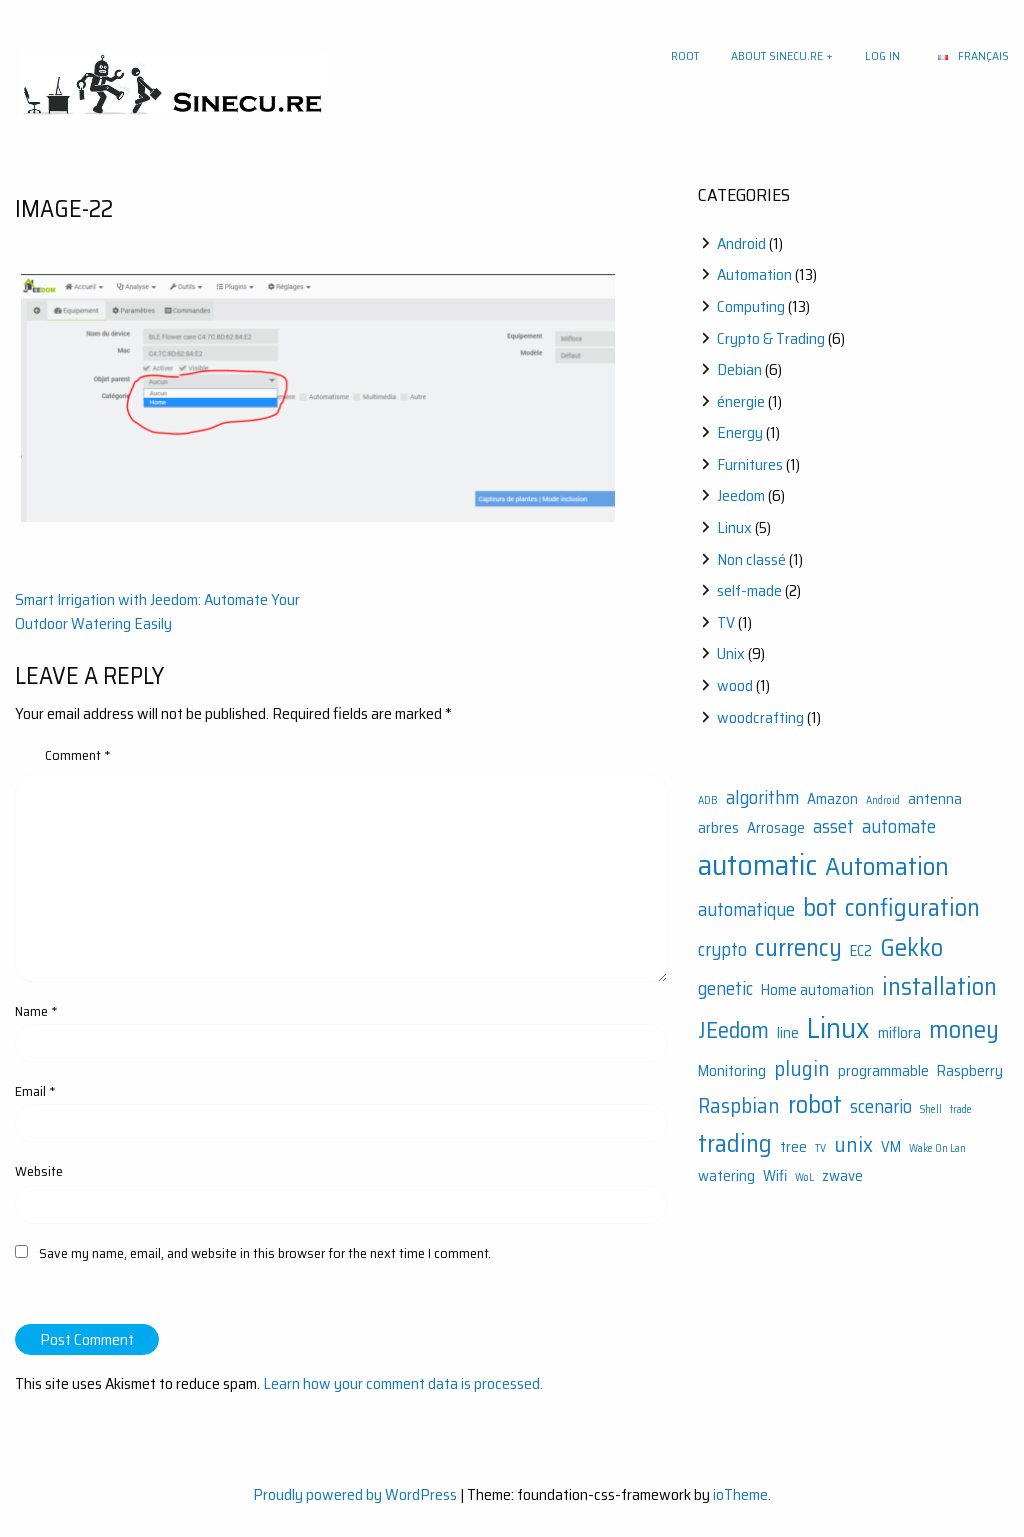 The width and height of the screenshot is (1024, 1537). I want to click on automatic [automatic (10 items)], so click(757, 865).